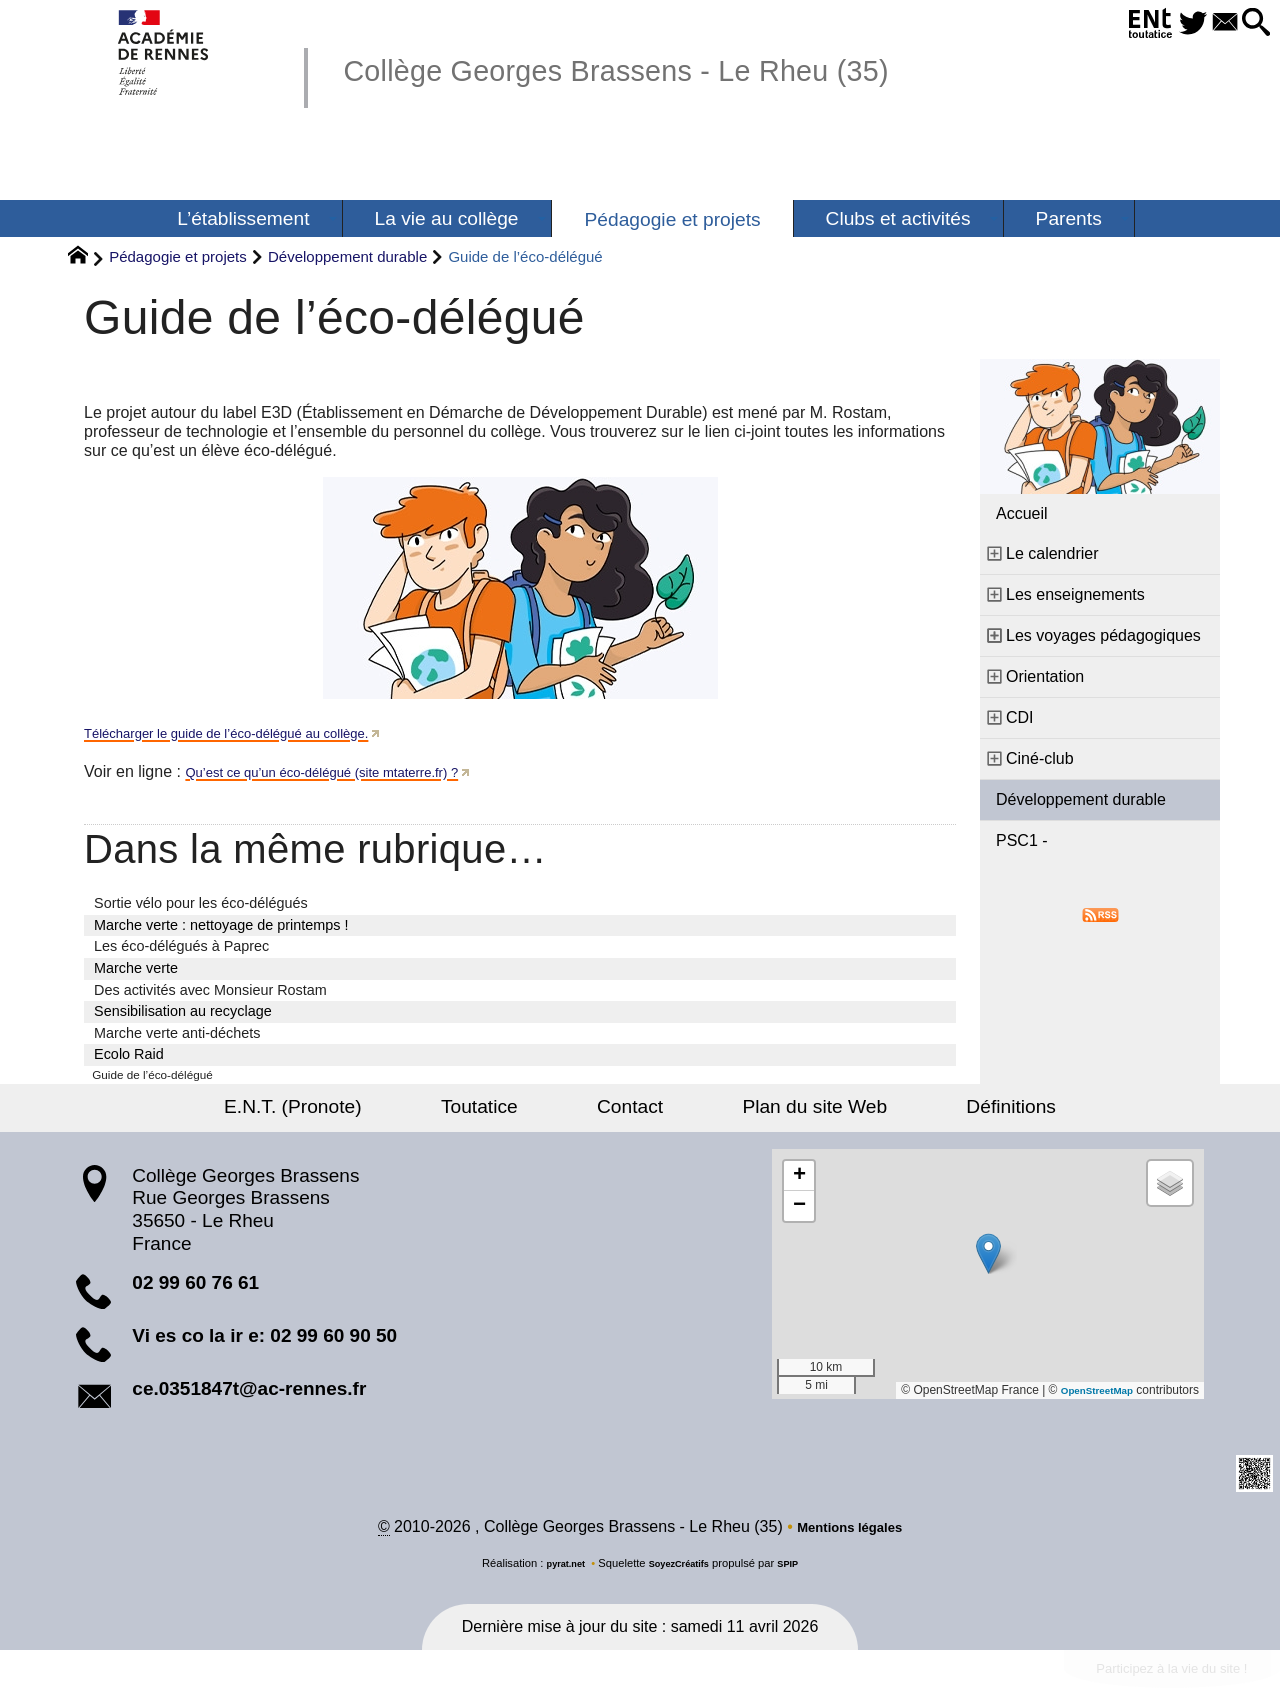  I want to click on E.N.T. (Pronote), so click(364, 1110).